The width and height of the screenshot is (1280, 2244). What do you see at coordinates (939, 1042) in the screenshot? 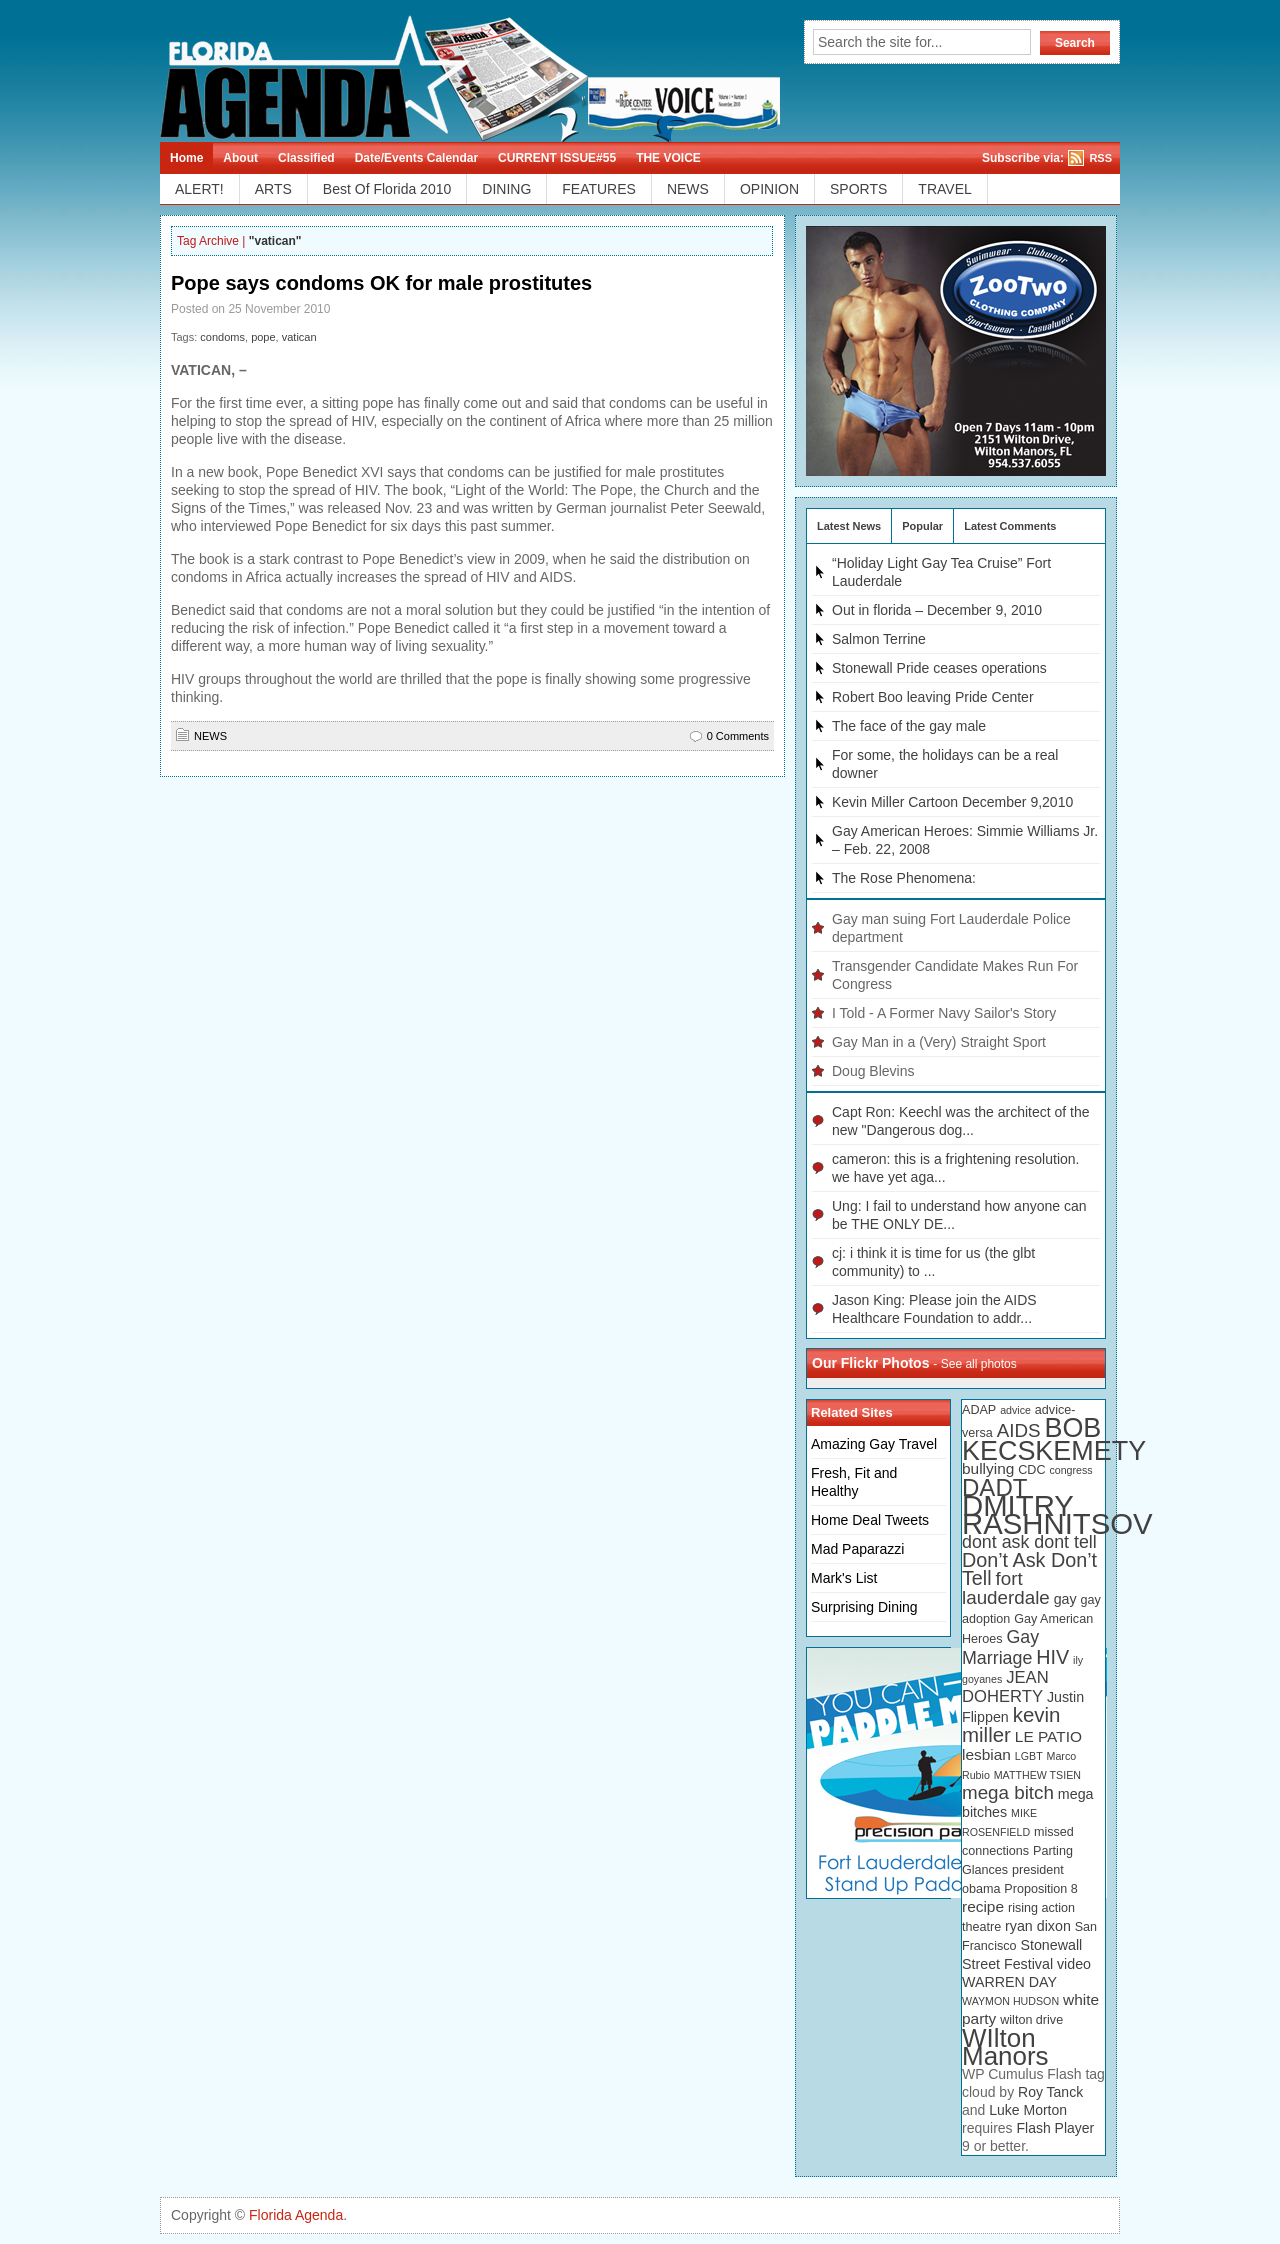
I see `Gay Man in a (Very) Straight Sport` at bounding box center [939, 1042].